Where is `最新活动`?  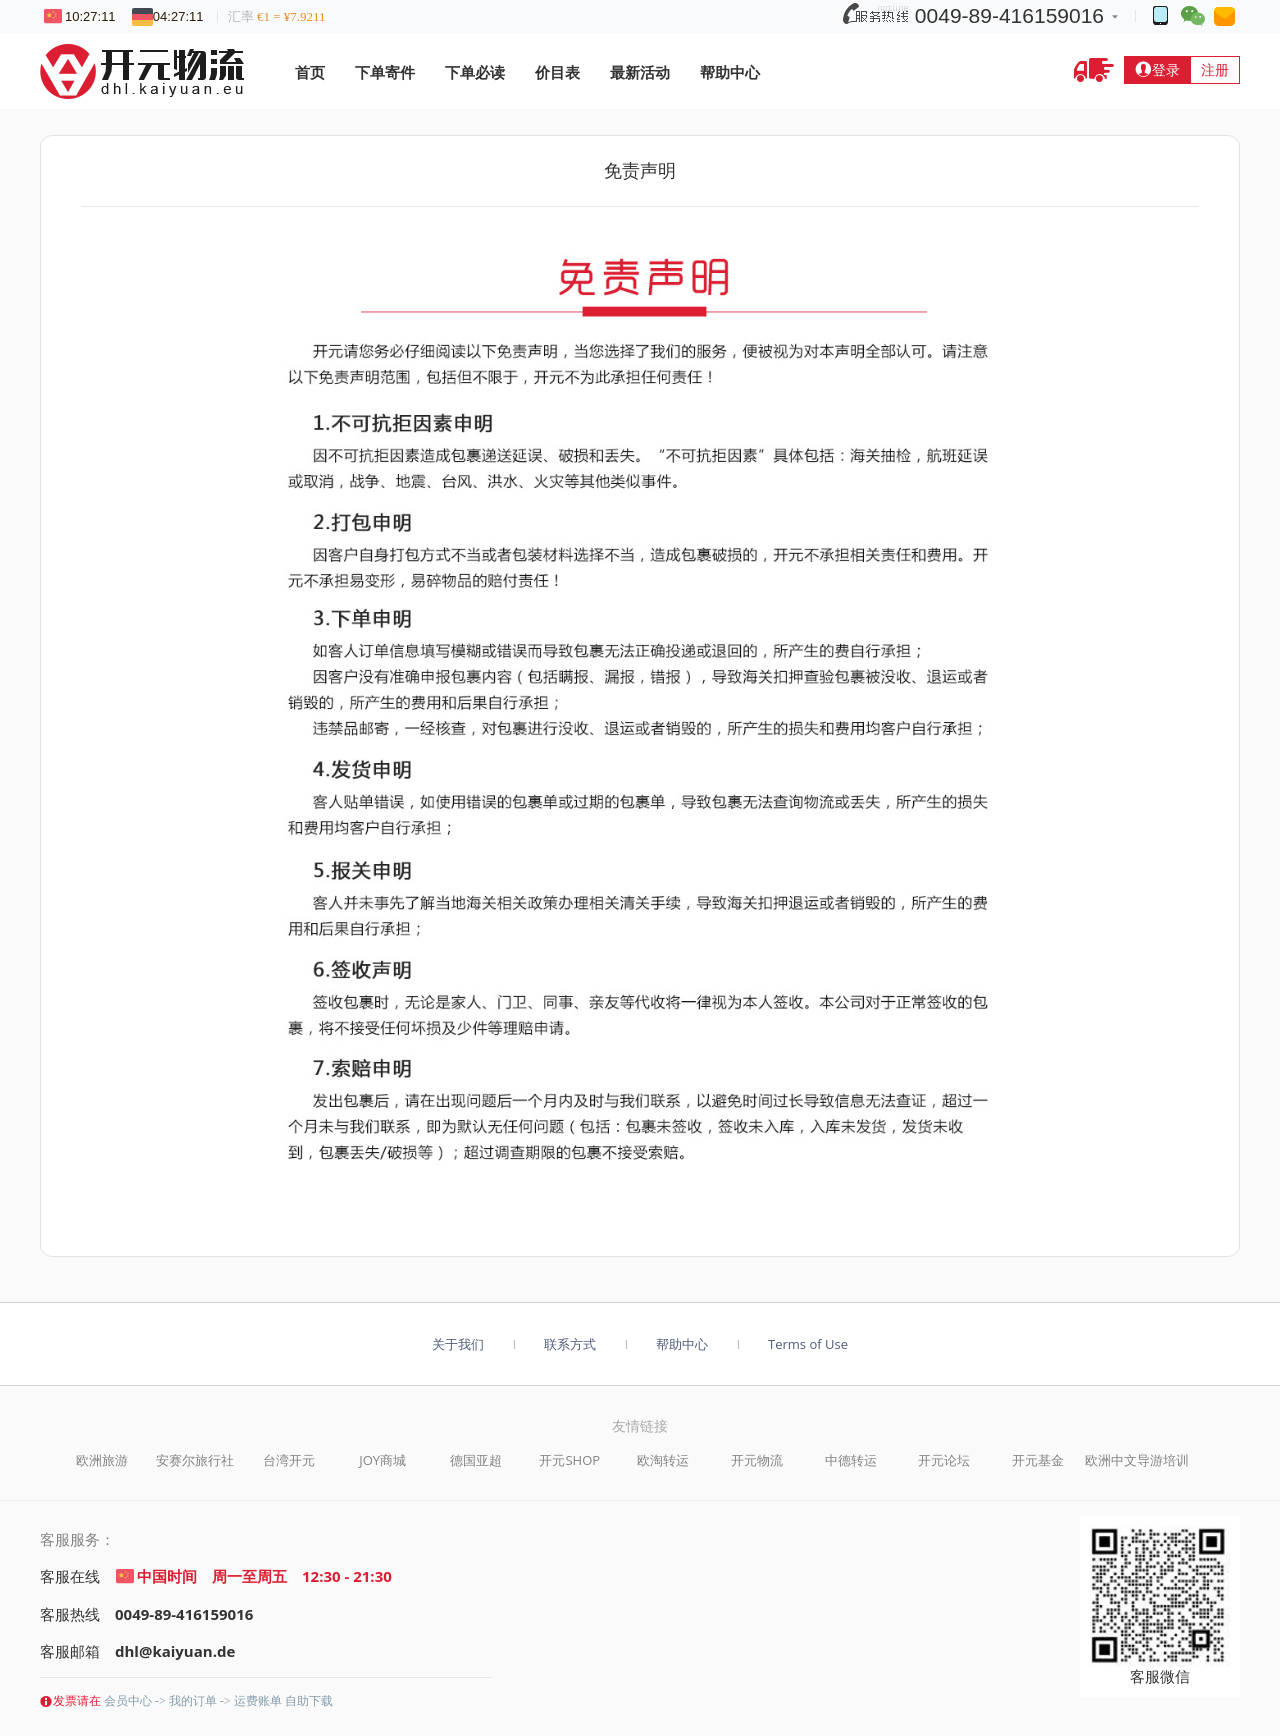
最新活动 is located at coordinates (640, 72).